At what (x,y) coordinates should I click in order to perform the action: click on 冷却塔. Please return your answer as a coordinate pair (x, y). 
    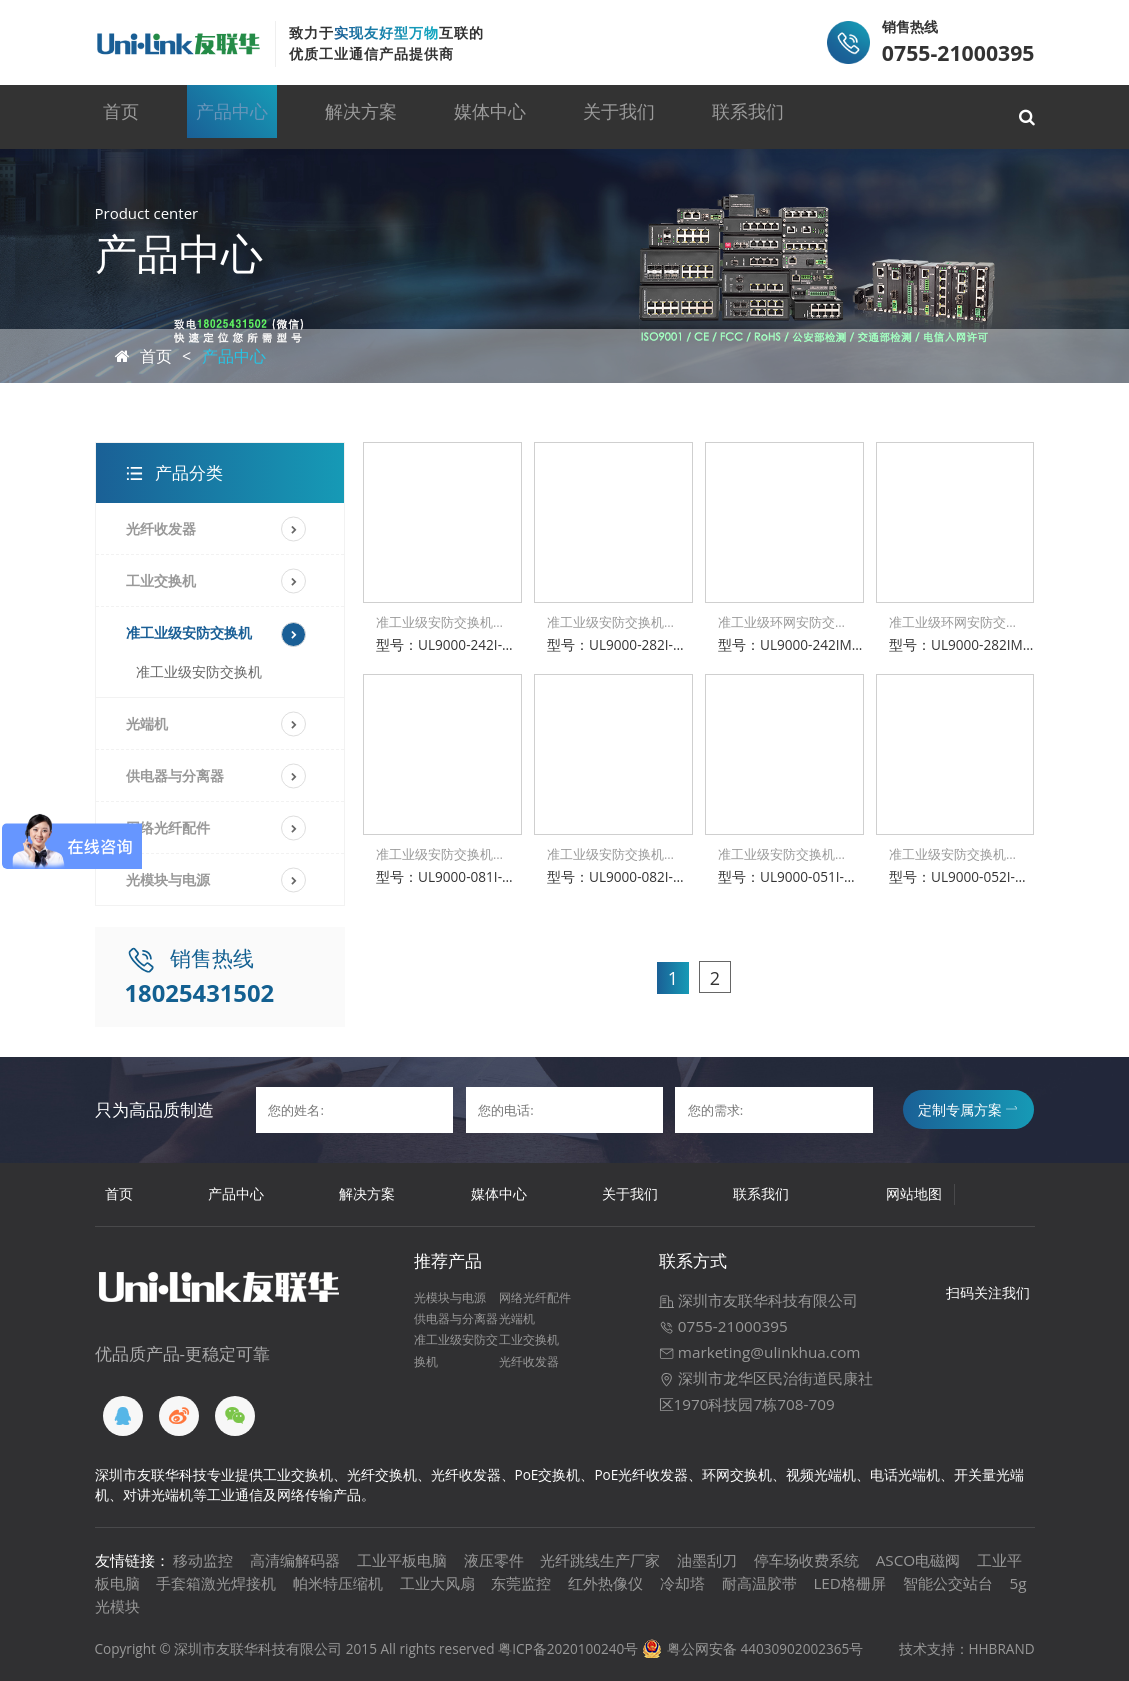
    Looking at the image, I should click on (682, 1583).